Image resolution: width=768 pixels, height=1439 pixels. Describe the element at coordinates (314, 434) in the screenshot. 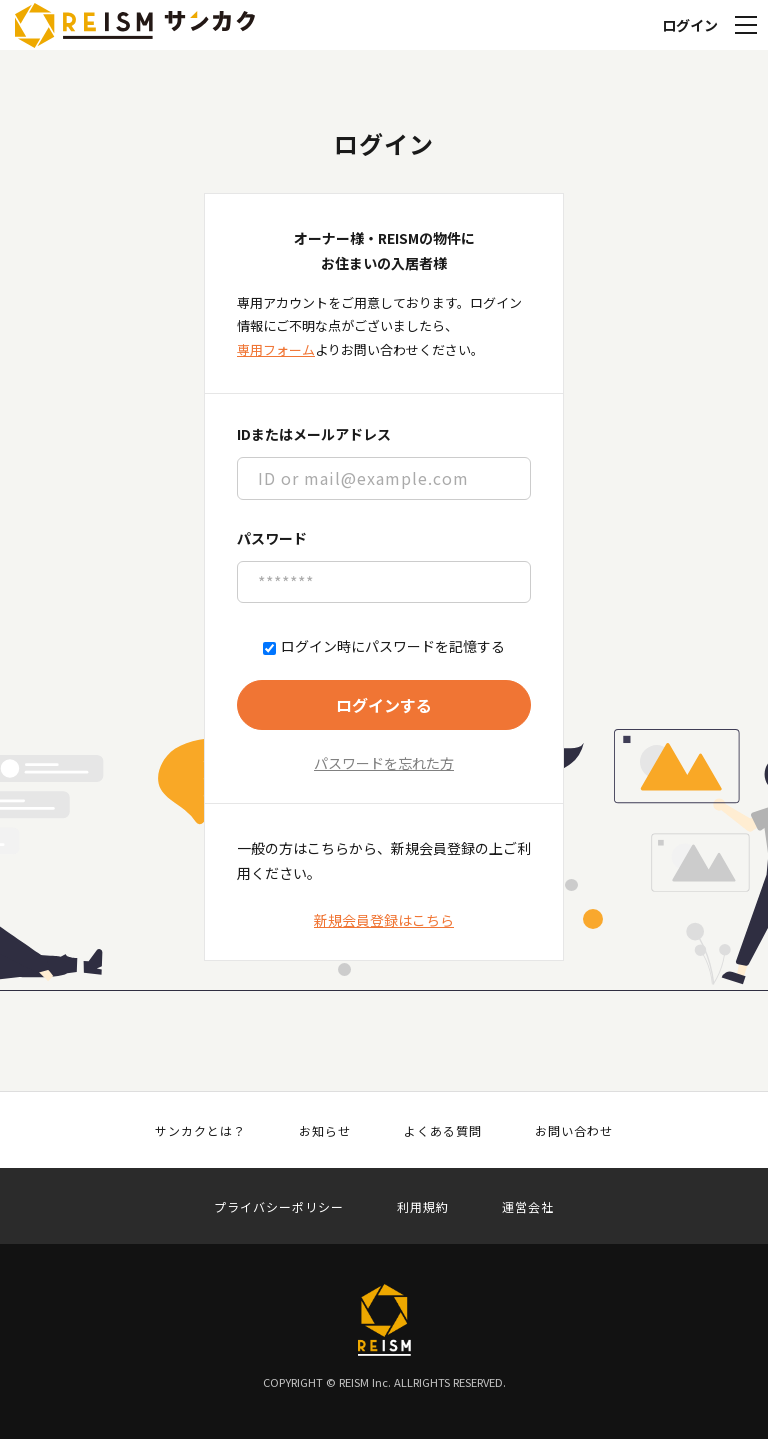

I see `IDまたはメールアドレス` at that location.